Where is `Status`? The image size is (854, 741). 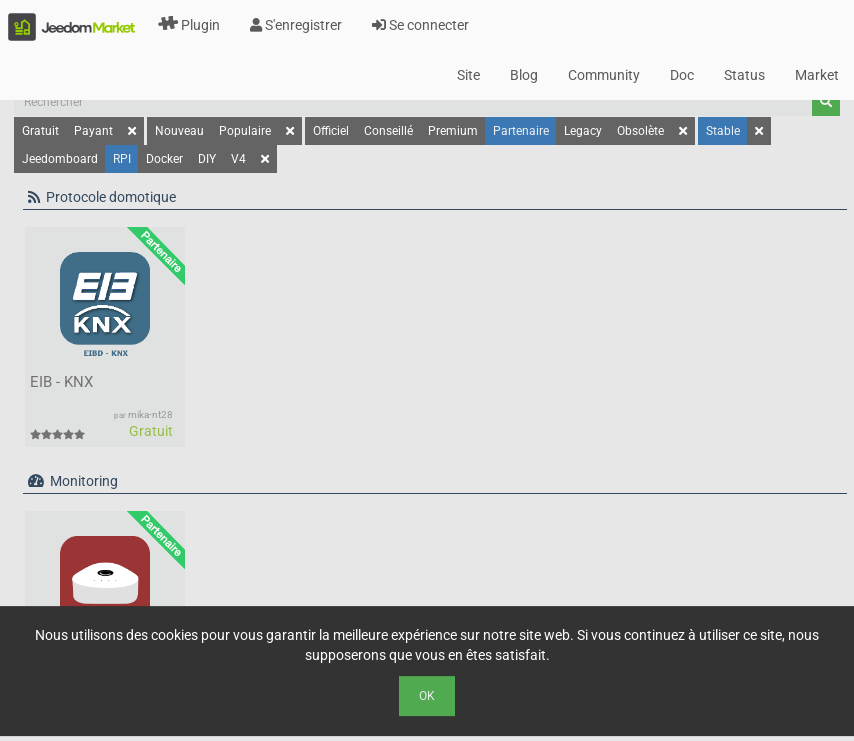 Status is located at coordinates (744, 75).